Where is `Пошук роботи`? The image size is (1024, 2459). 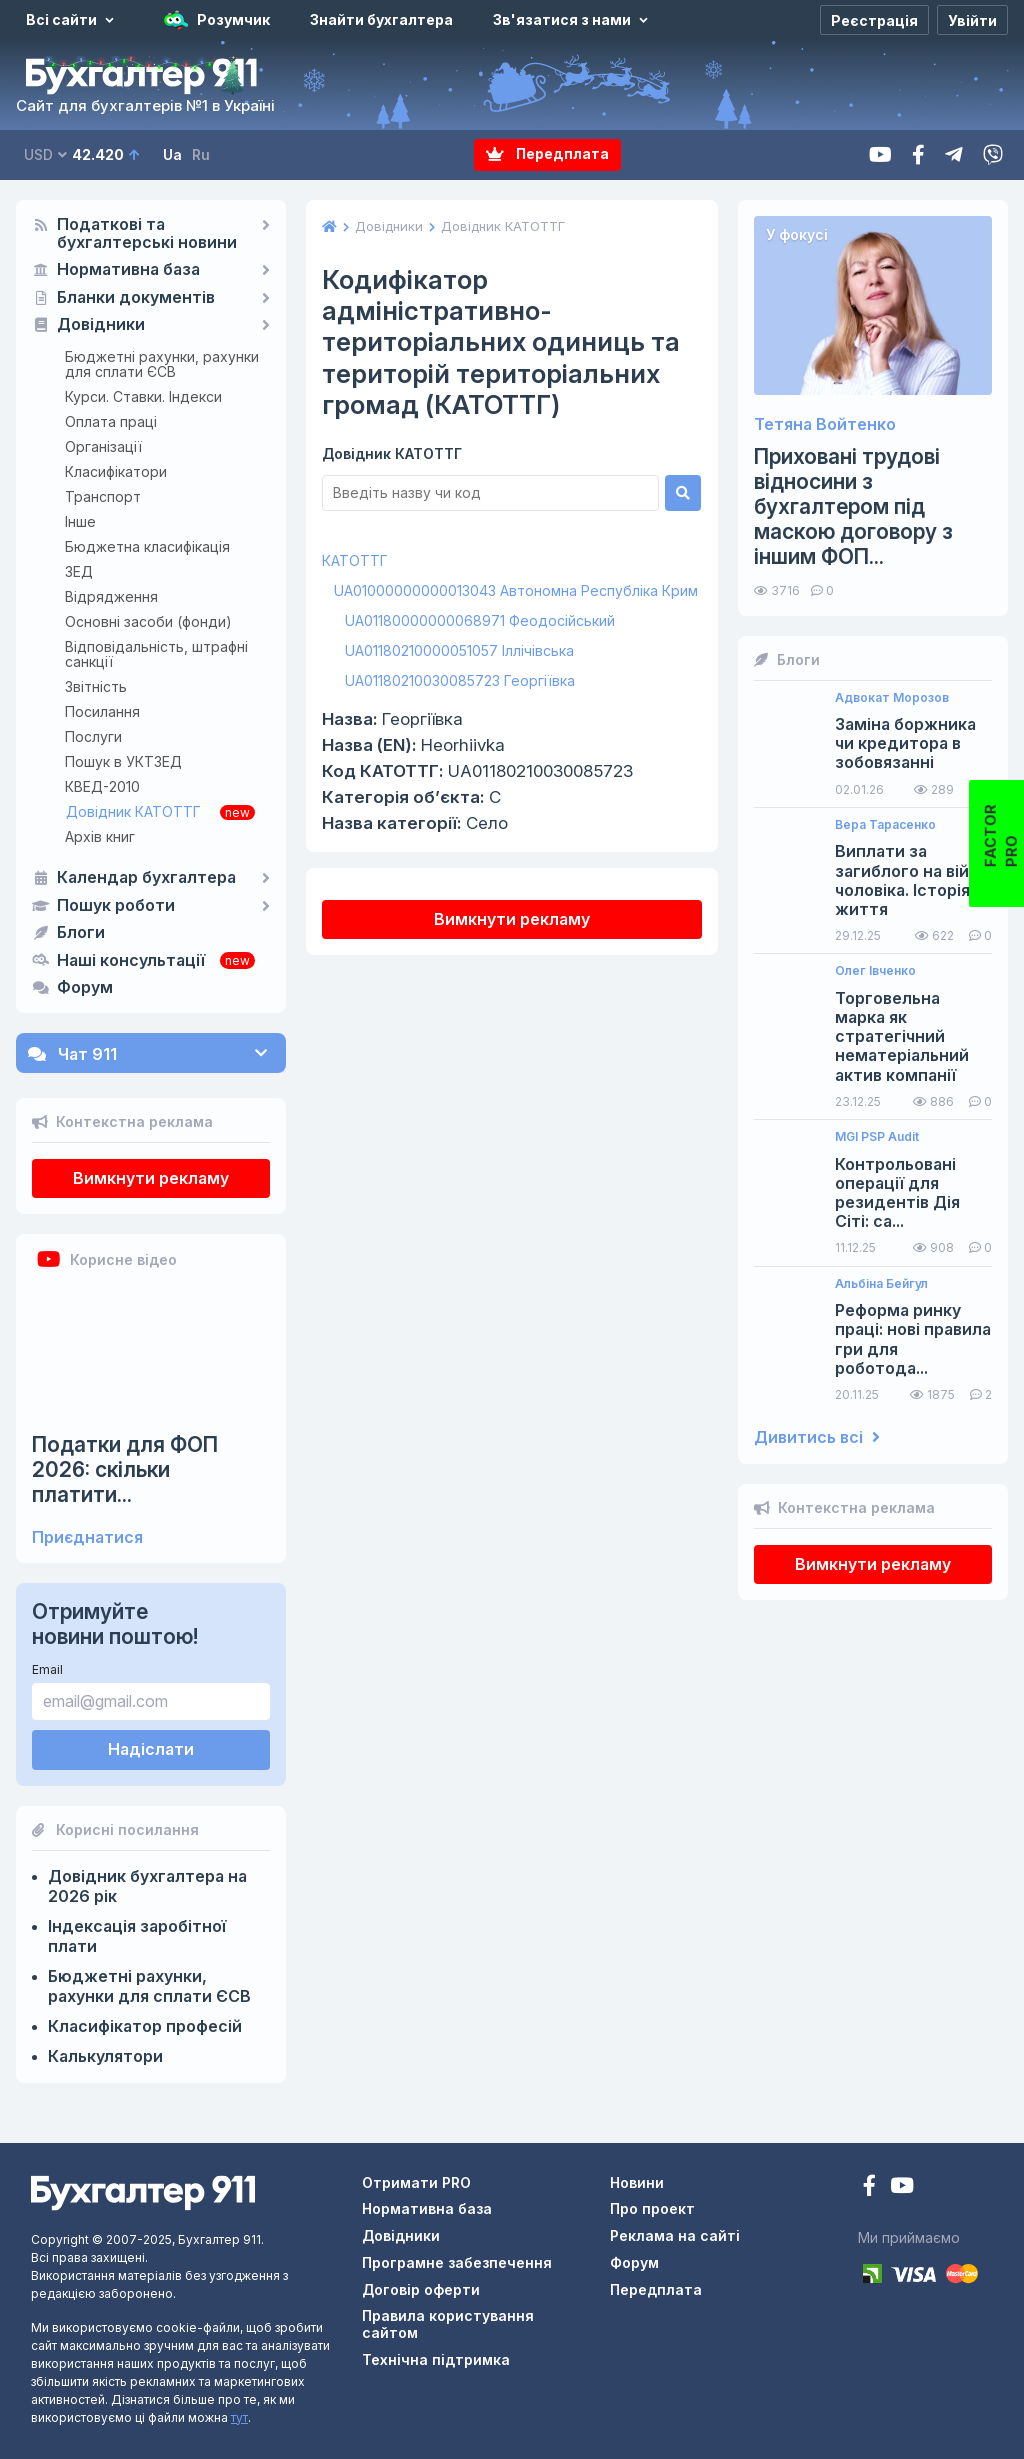 Пошук роботи is located at coordinates (116, 906).